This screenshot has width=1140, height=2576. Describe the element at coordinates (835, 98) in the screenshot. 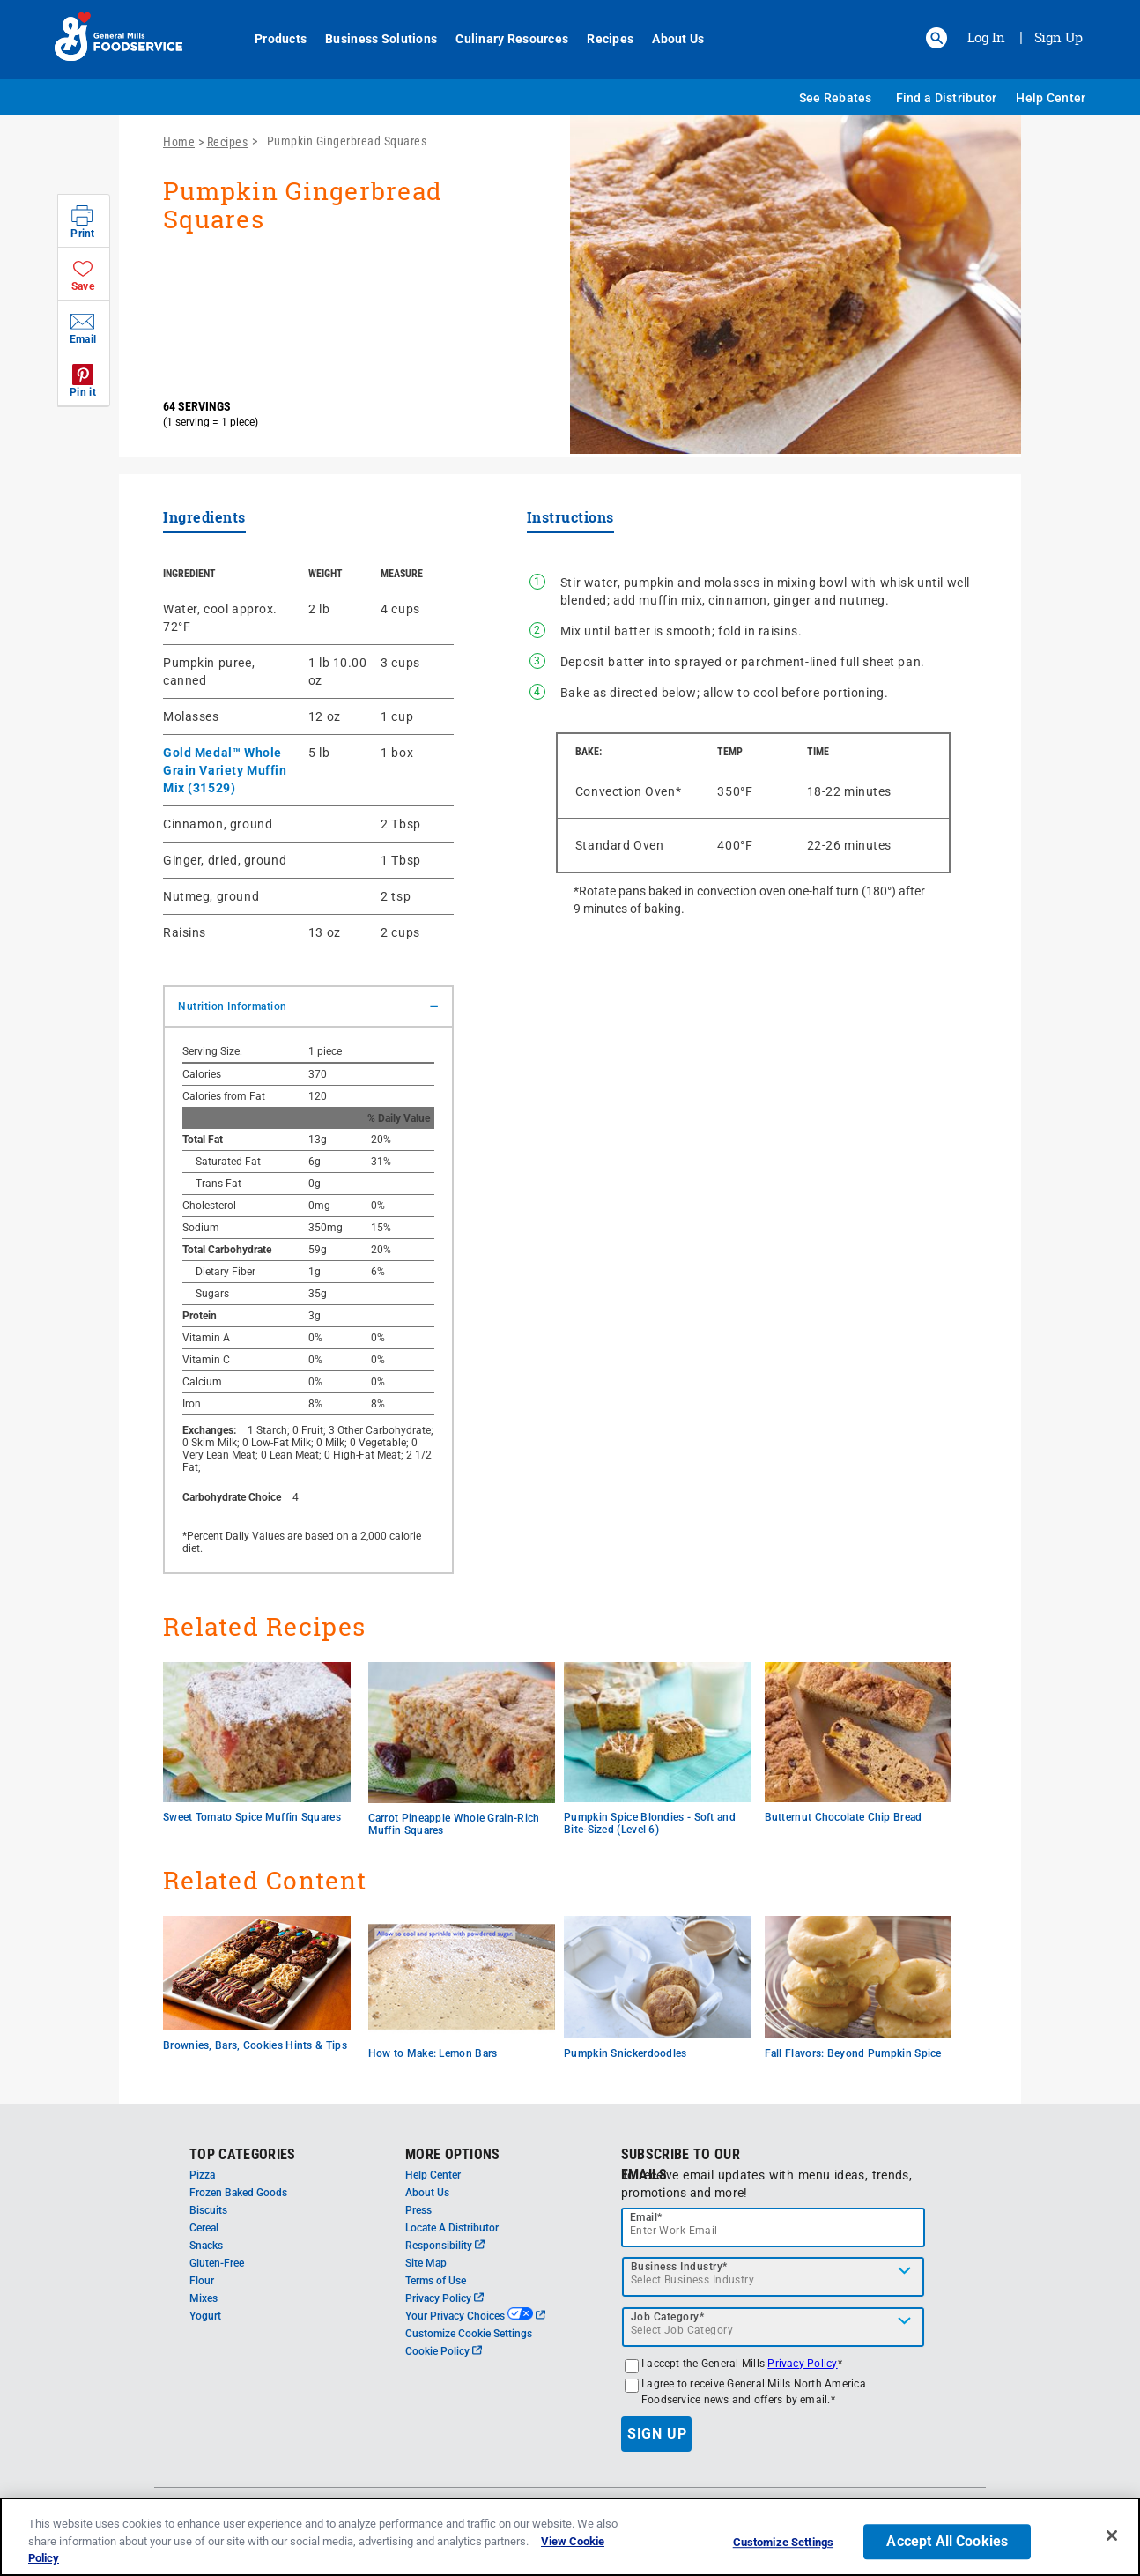

I see `See Rebates` at that location.